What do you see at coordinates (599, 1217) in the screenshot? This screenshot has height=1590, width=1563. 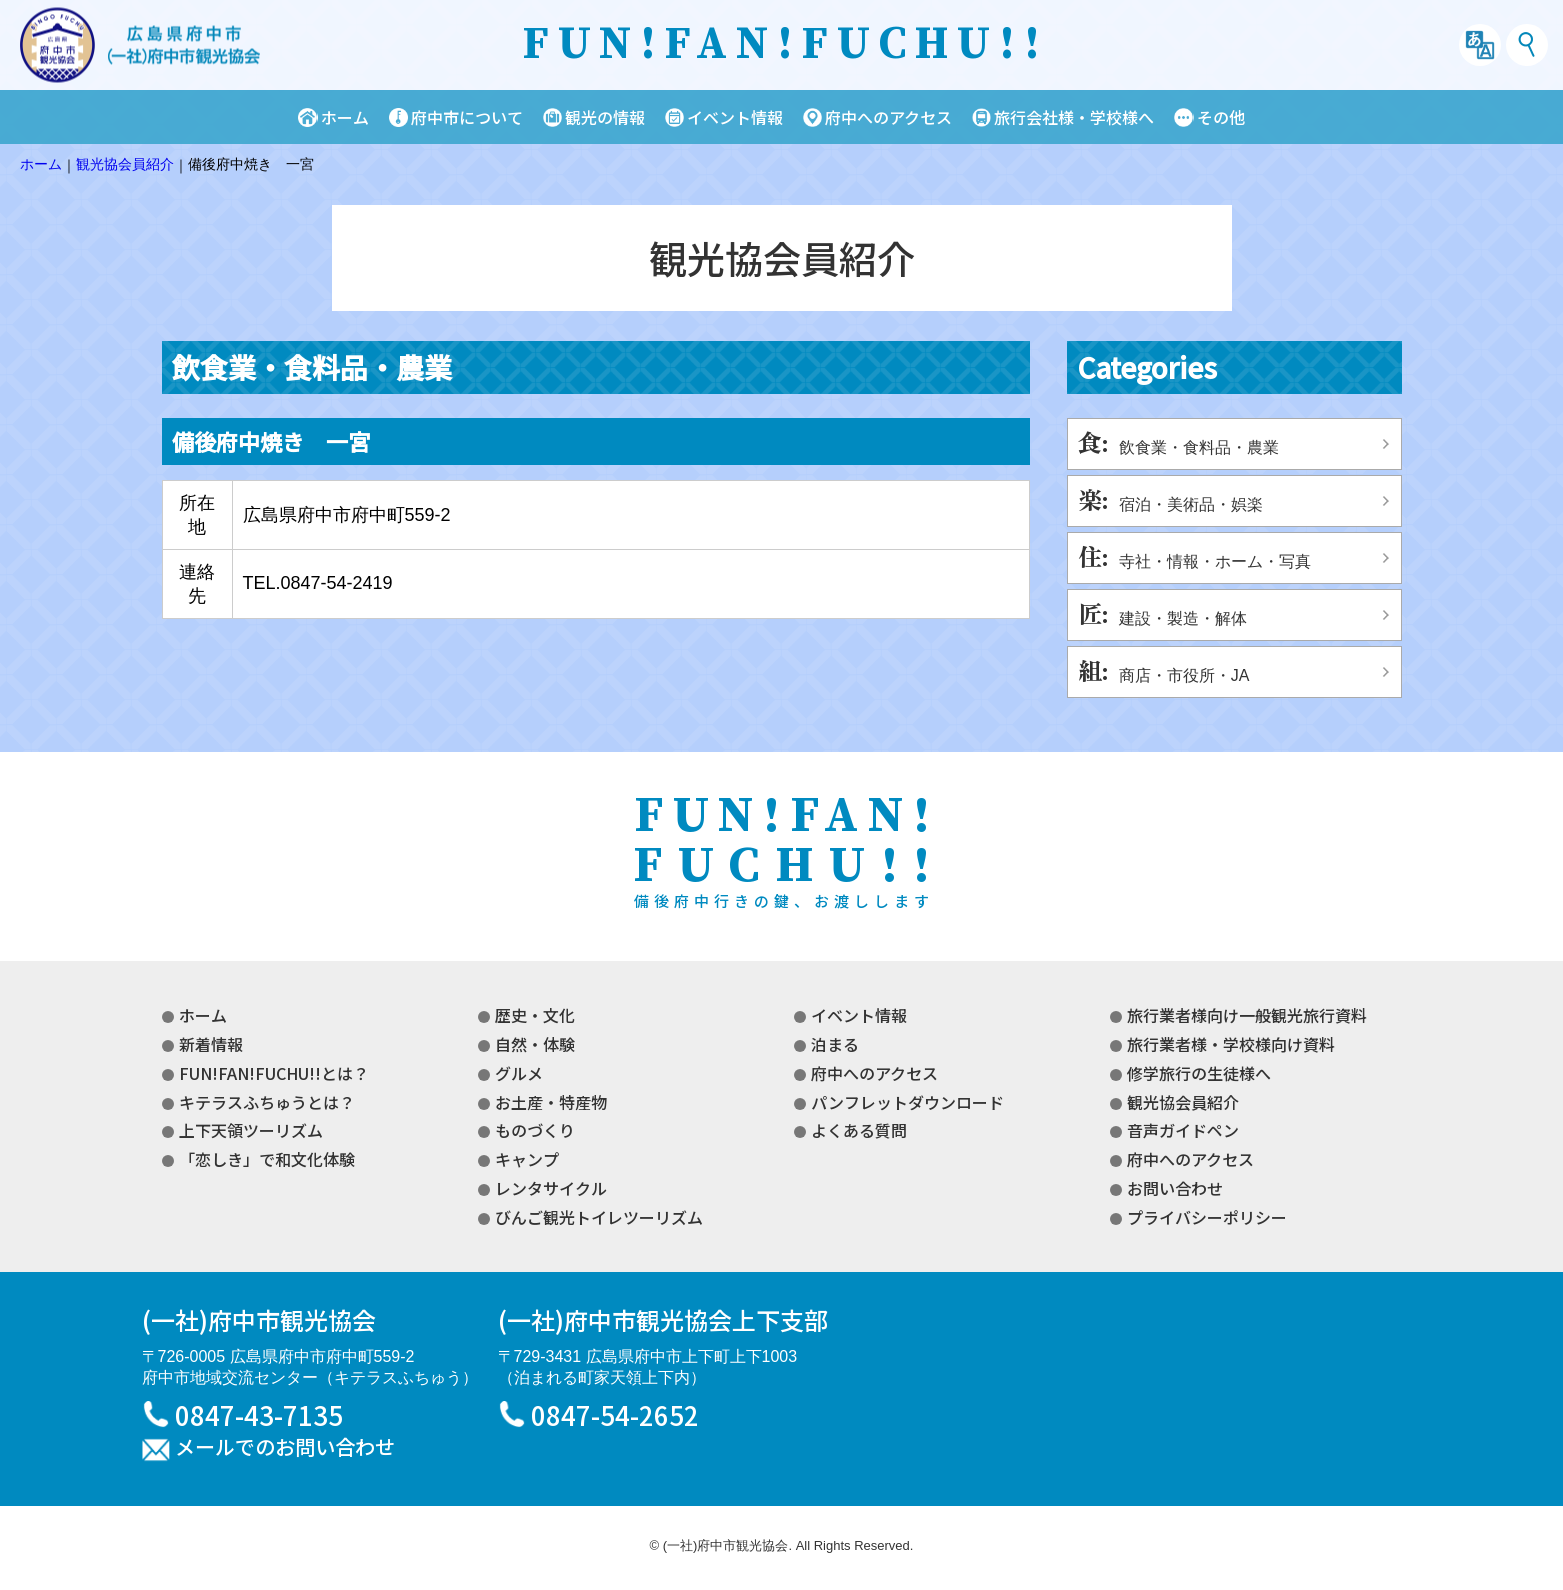 I see `びんご観光トイレツーリズム` at bounding box center [599, 1217].